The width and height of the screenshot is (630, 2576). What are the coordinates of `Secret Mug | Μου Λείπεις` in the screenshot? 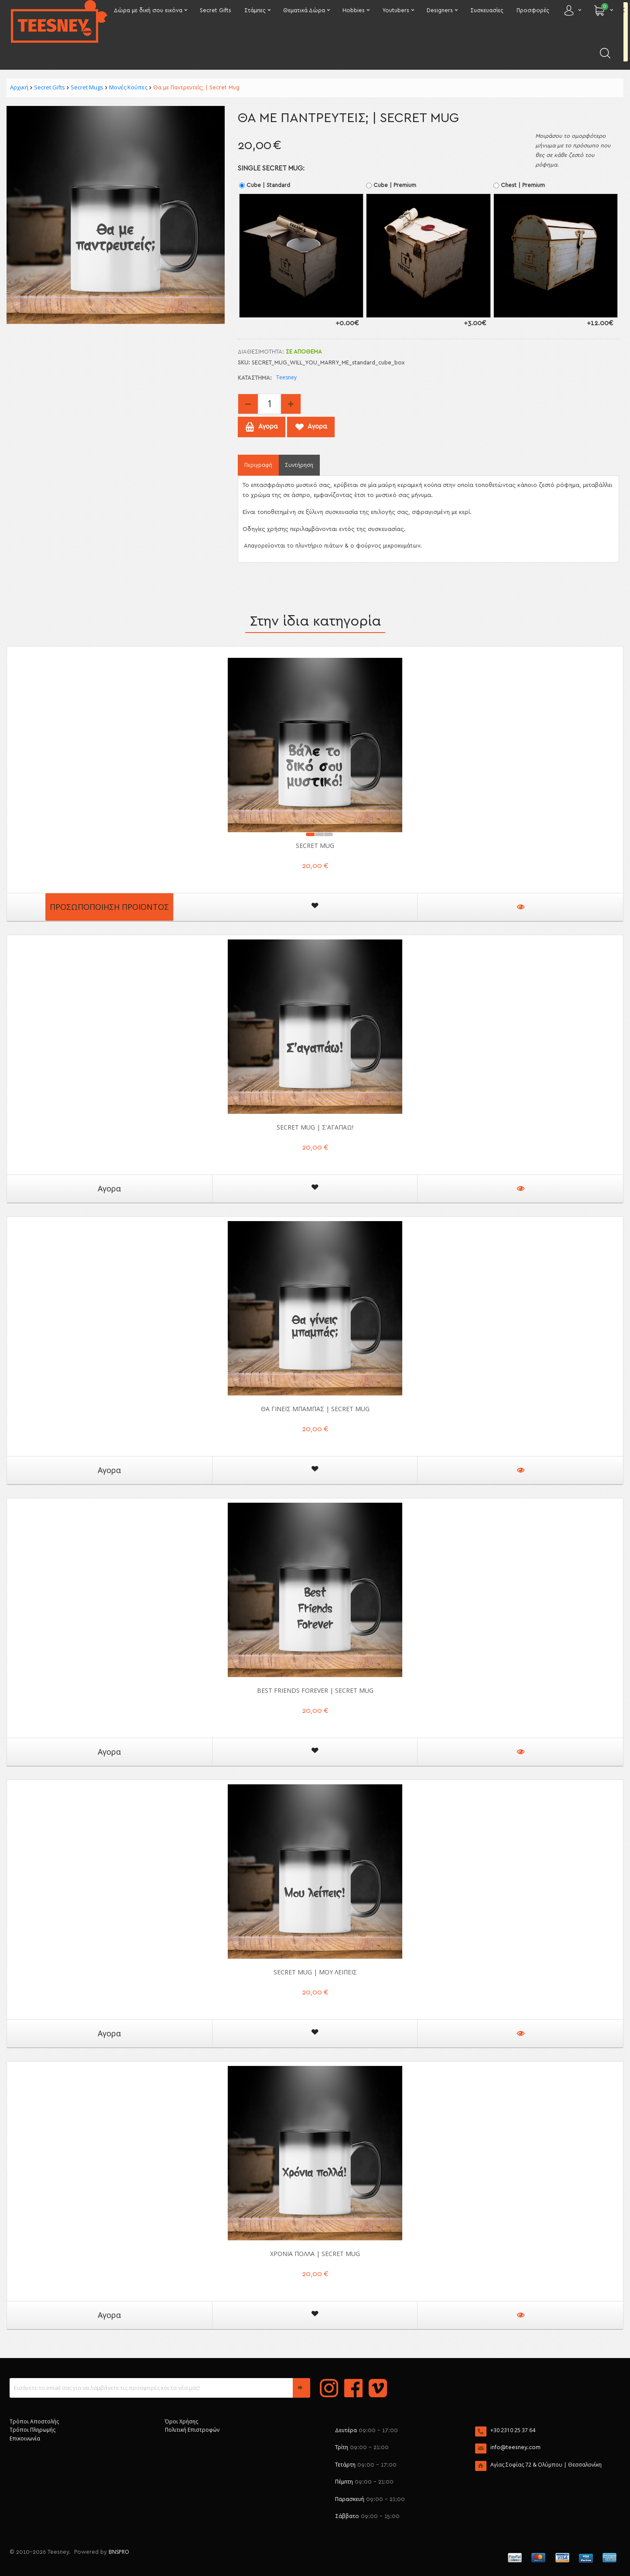 It's located at (315, 1972).